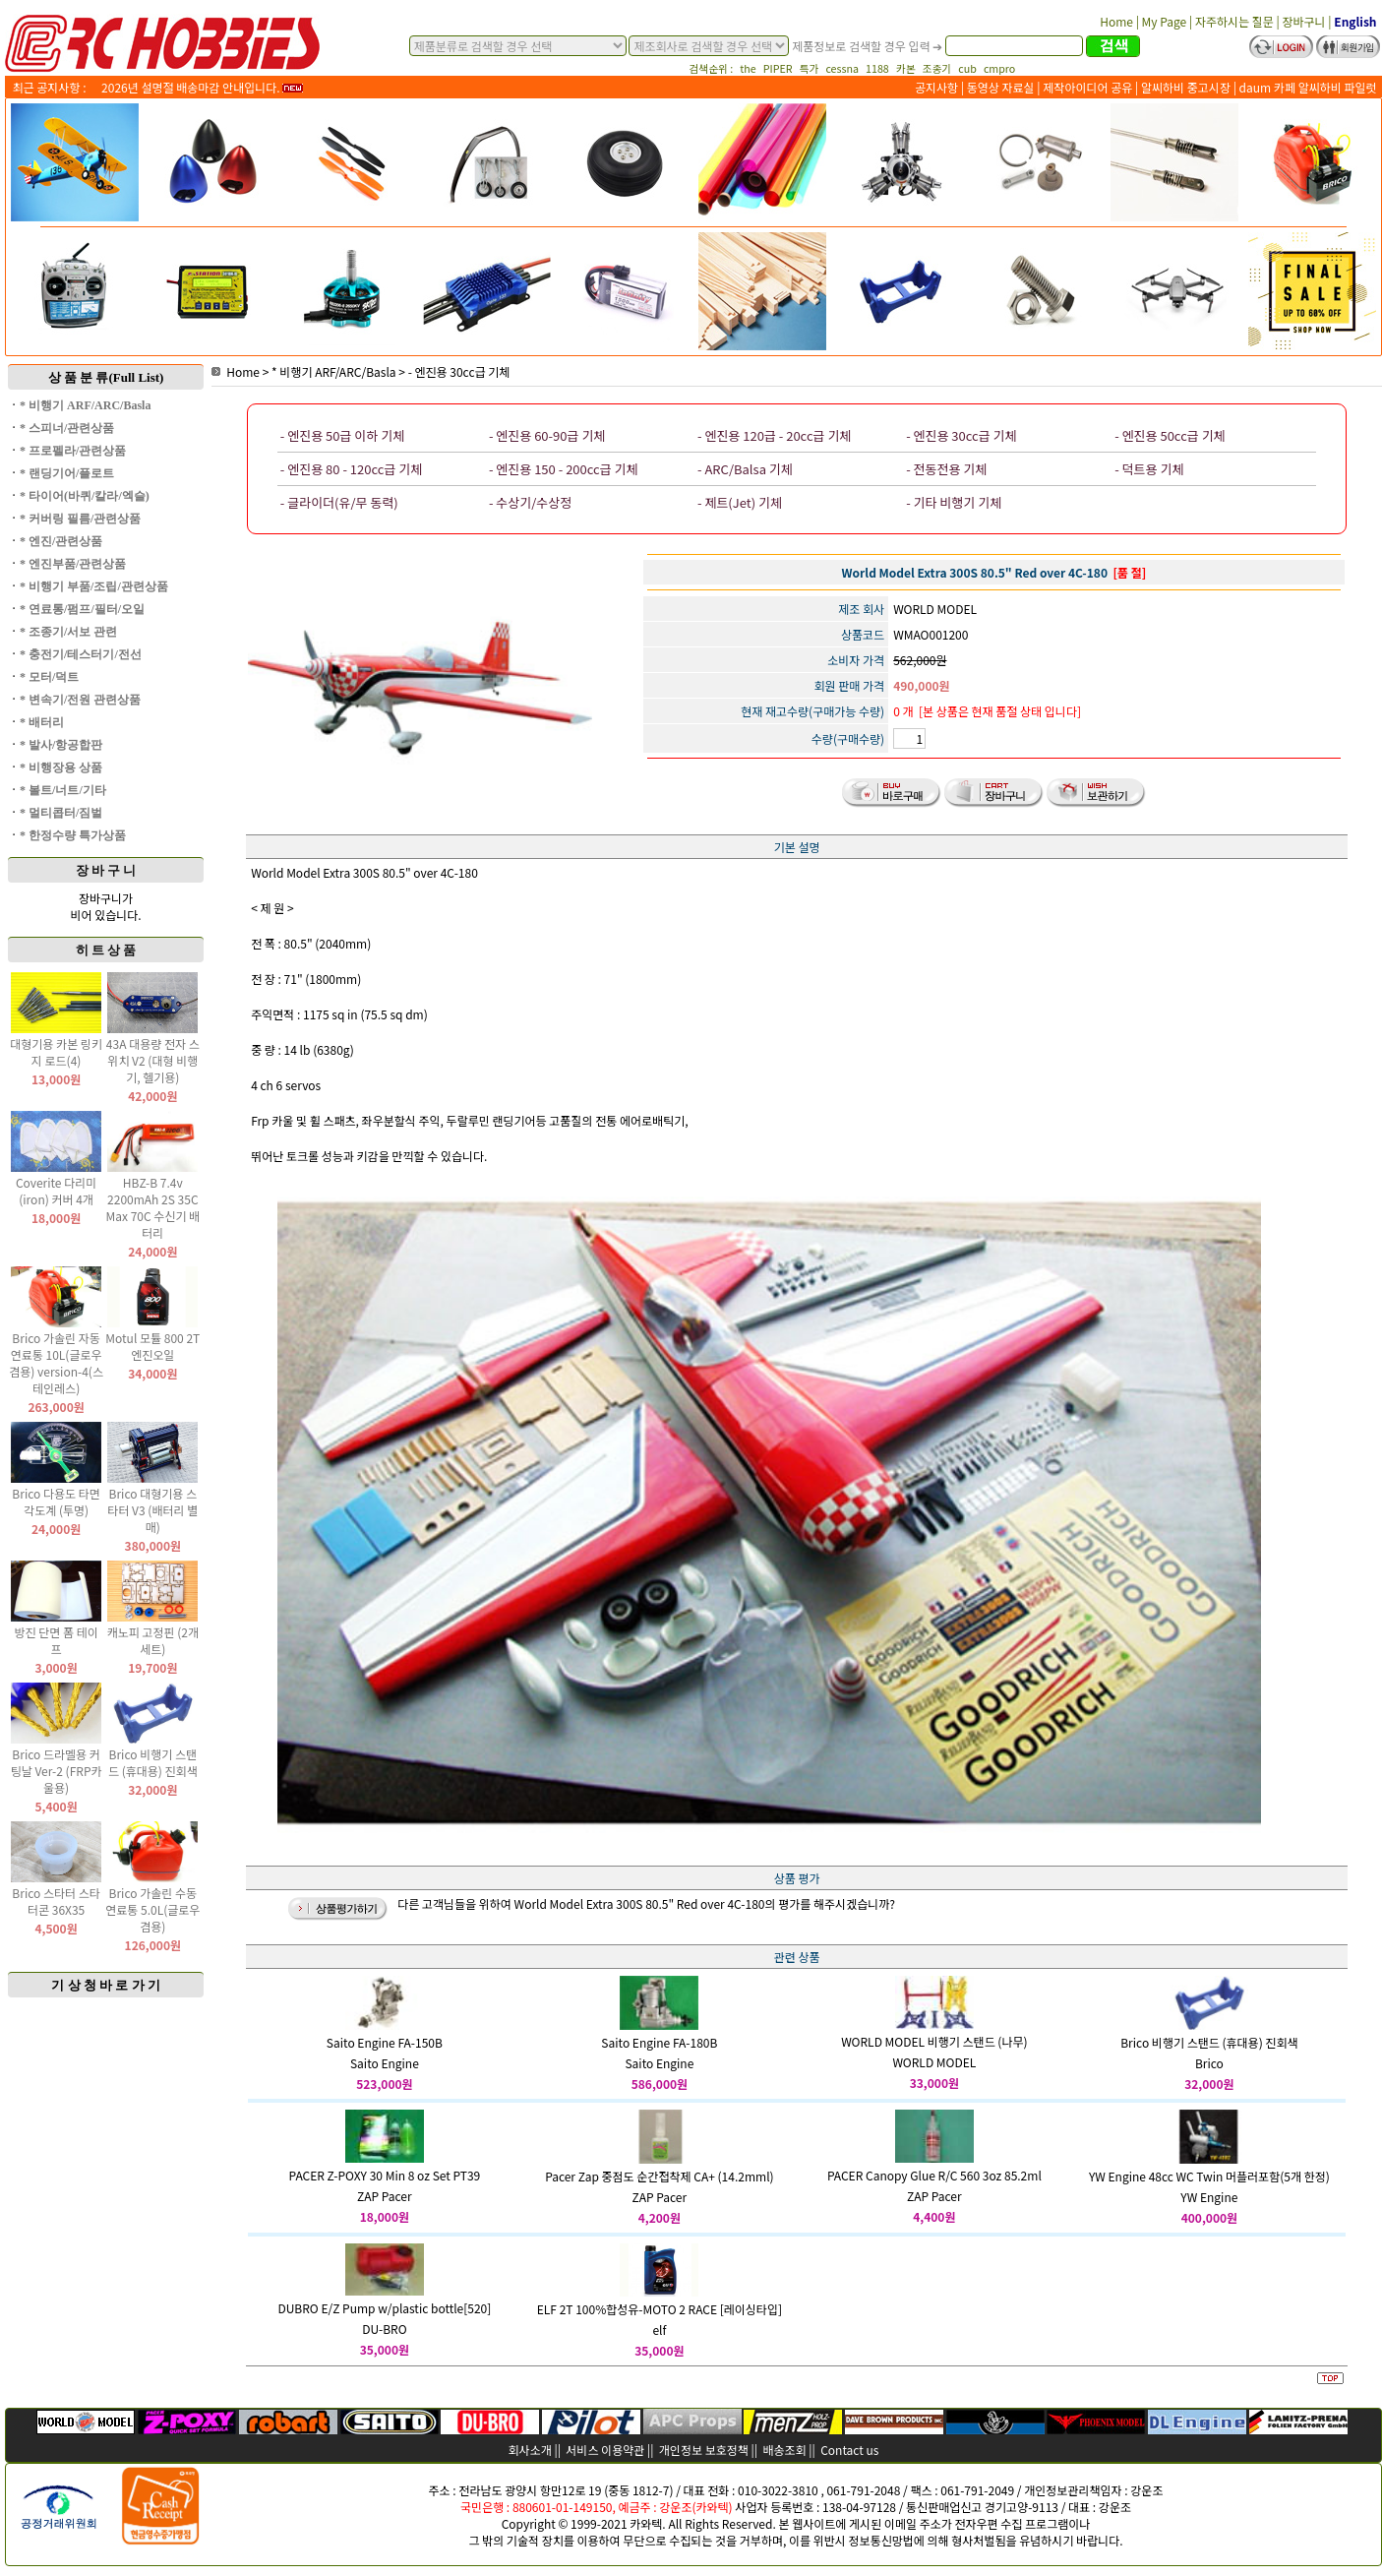  Describe the element at coordinates (82, 609) in the screenshot. I see `* 연료통/펌프/필터/오일` at that location.